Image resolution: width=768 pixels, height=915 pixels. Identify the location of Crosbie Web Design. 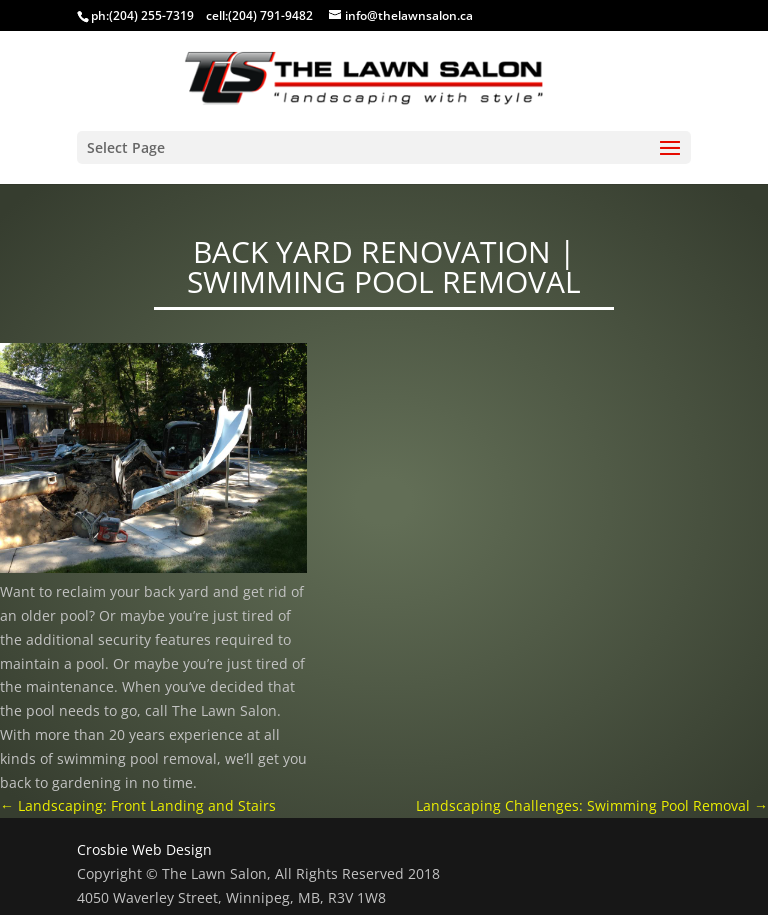
(144, 849).